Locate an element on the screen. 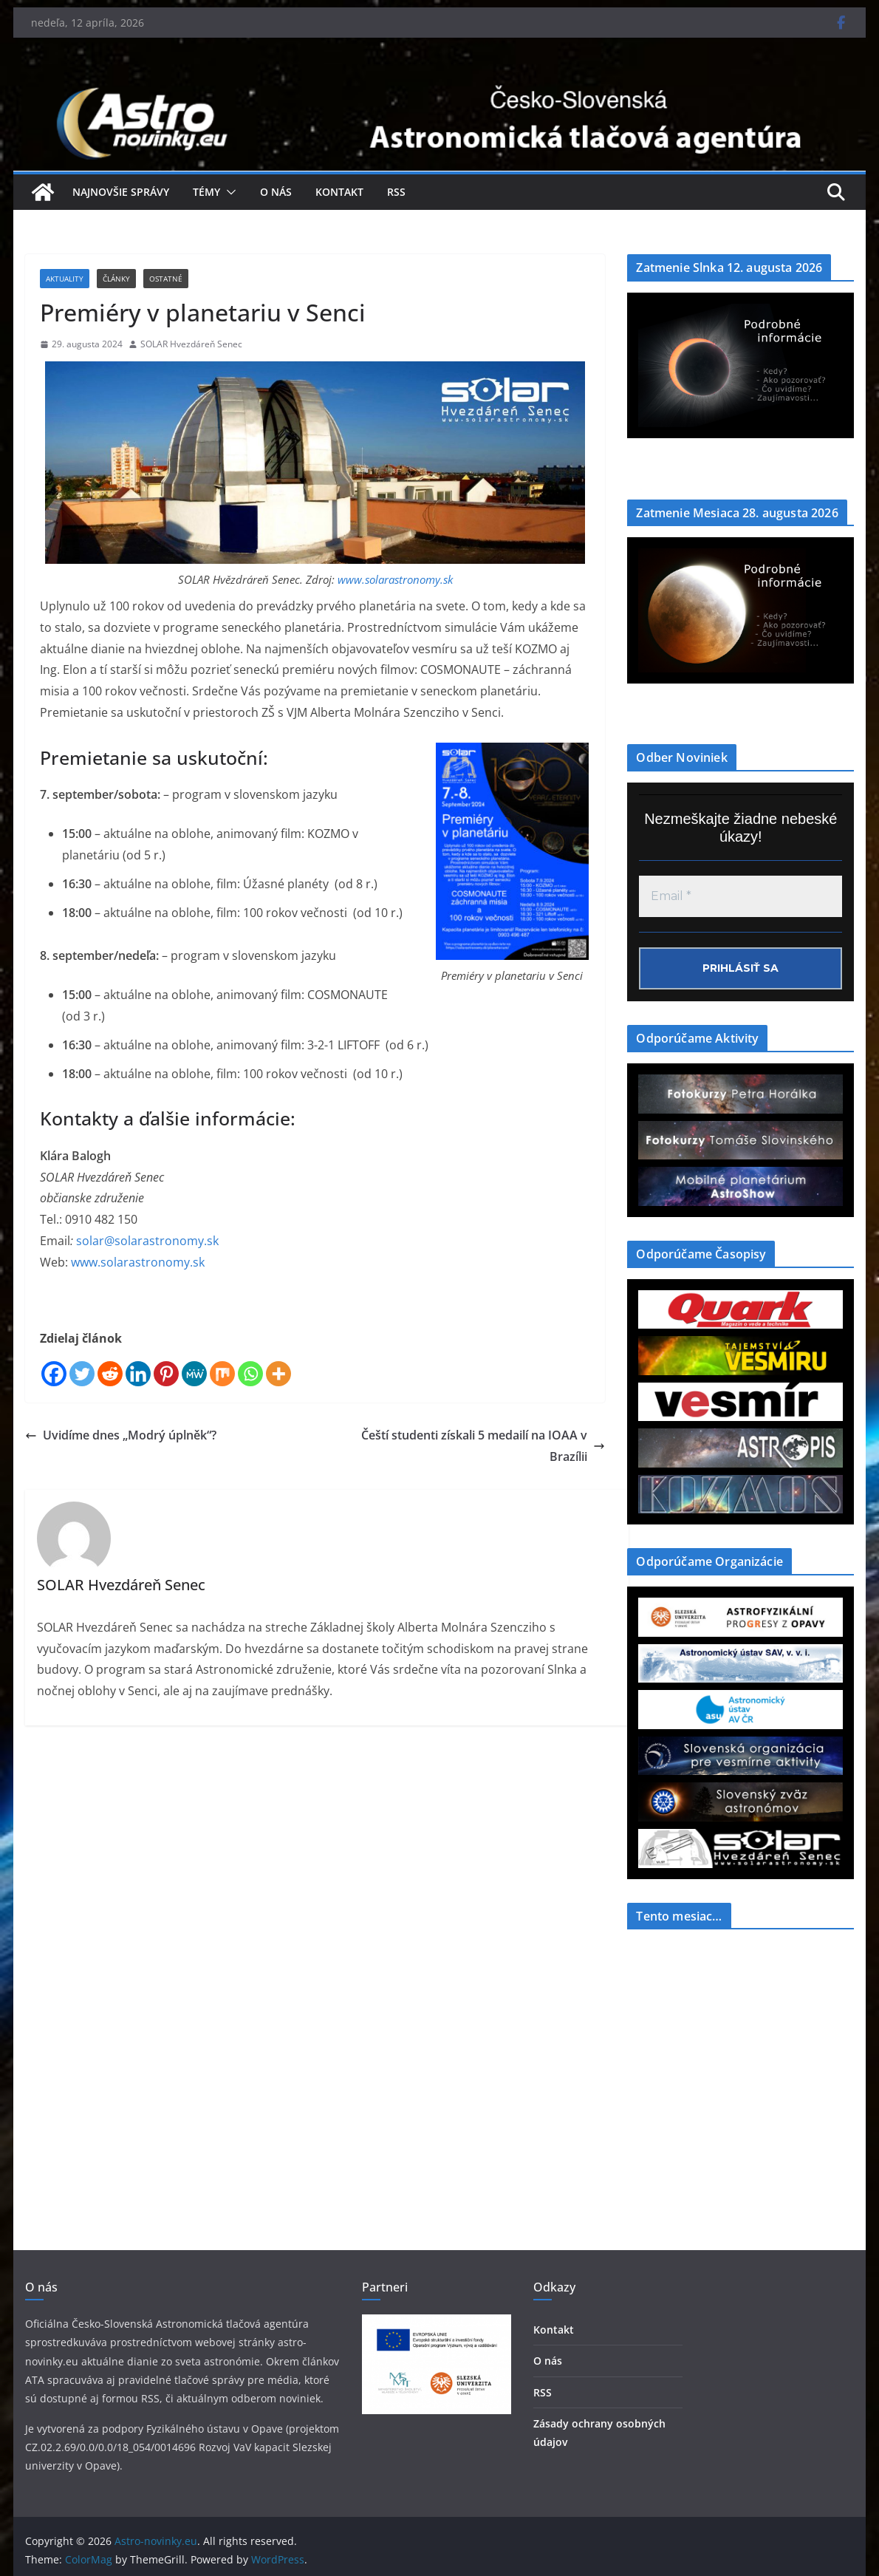  O nás is located at coordinates (276, 192).